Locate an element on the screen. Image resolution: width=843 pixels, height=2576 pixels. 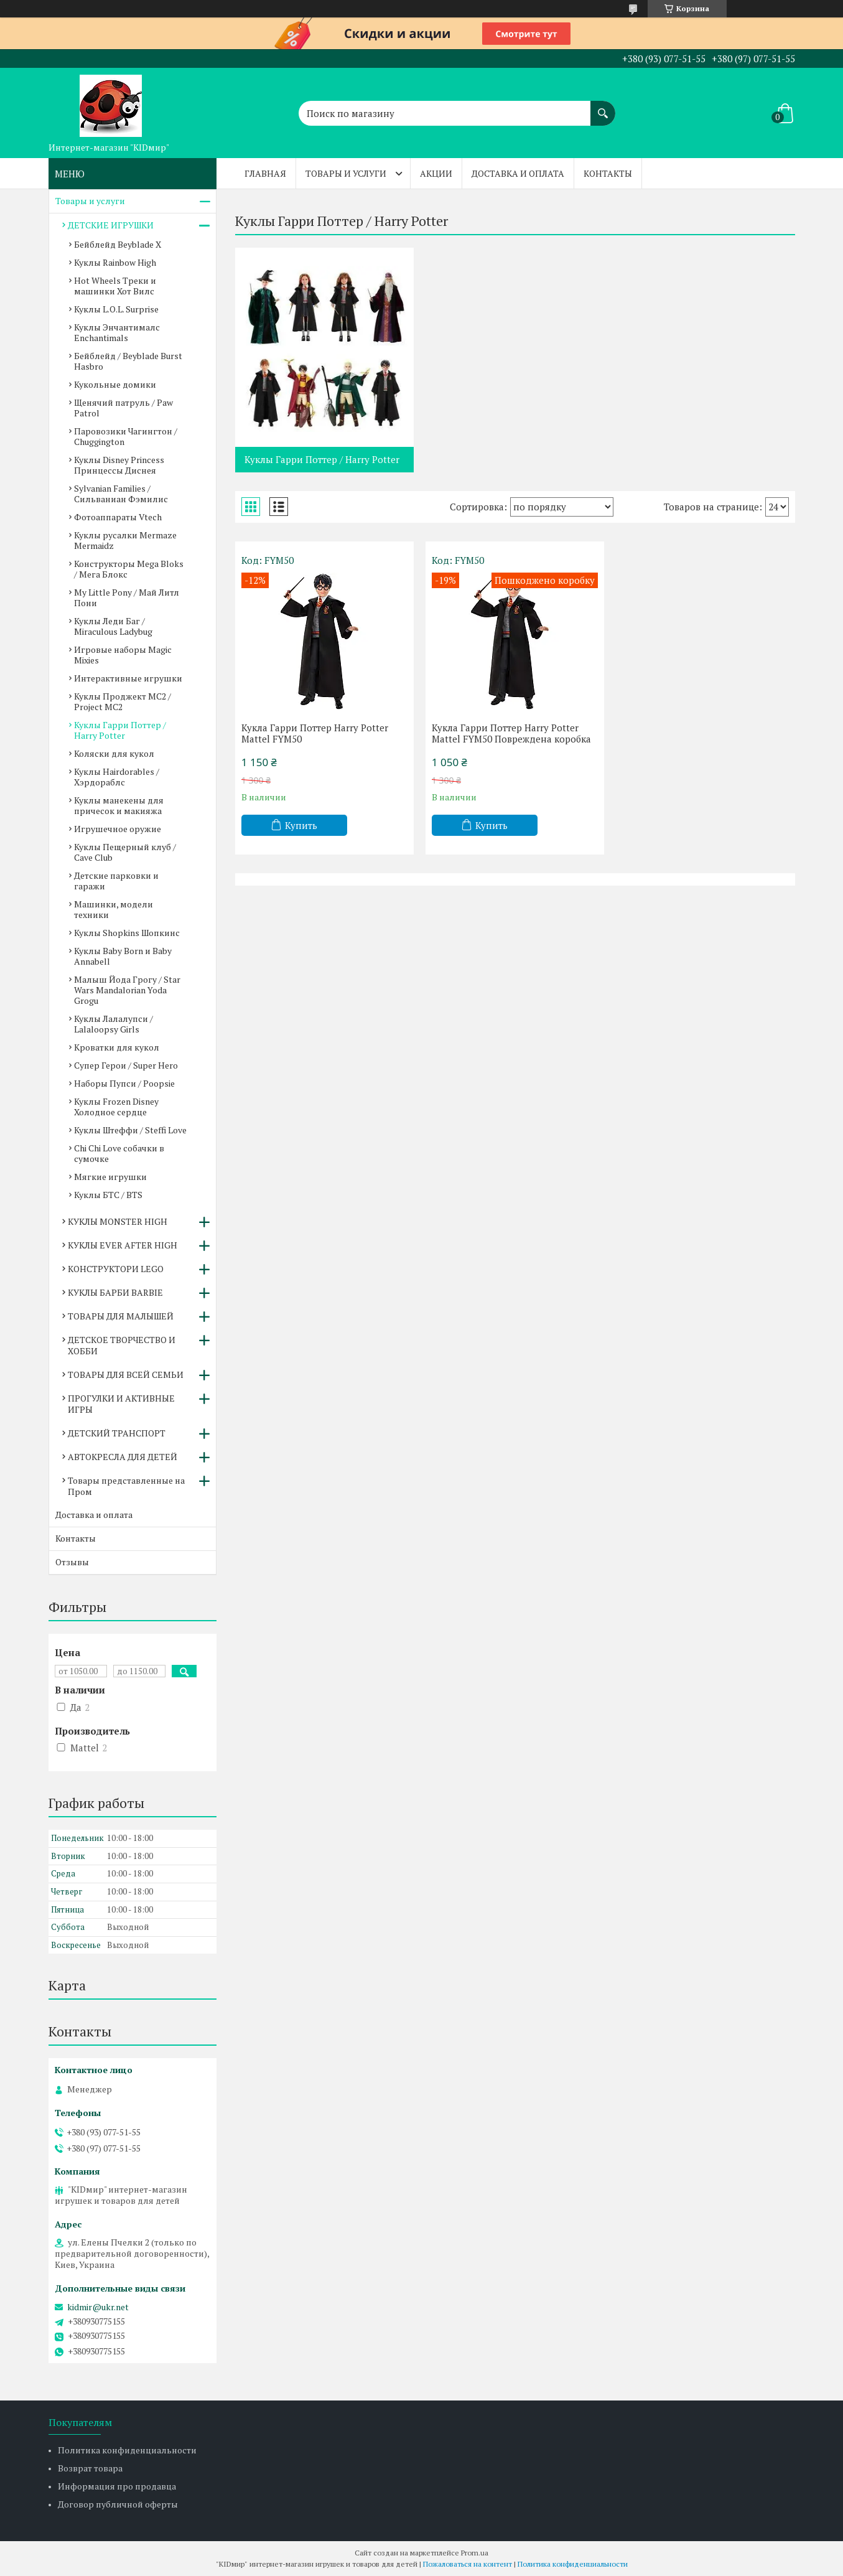
Отзывы is located at coordinates (72, 1562).